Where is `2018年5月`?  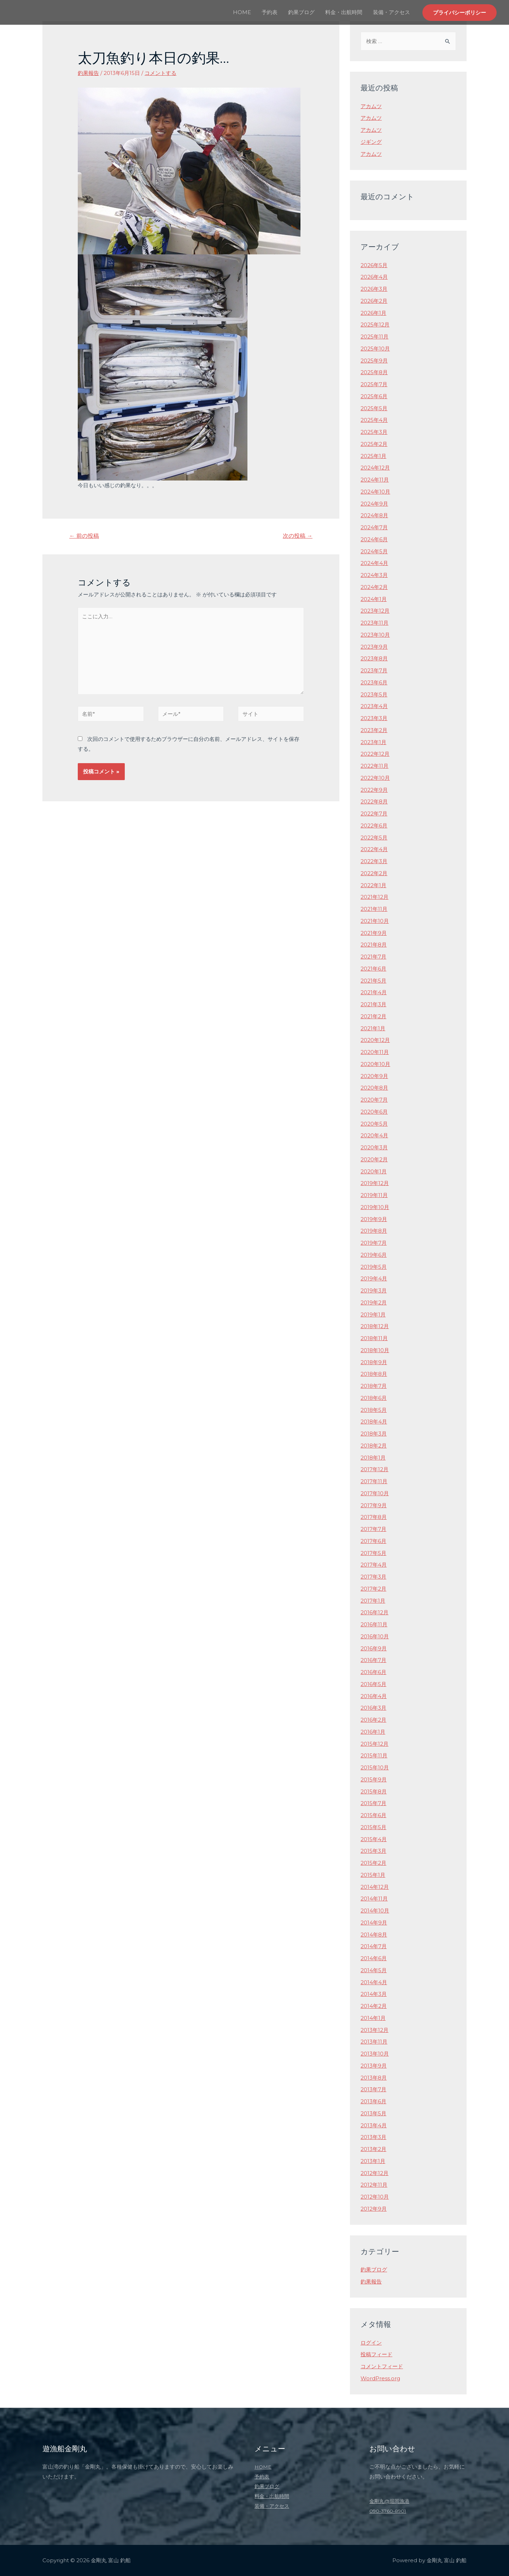 2018年5月 is located at coordinates (374, 1410).